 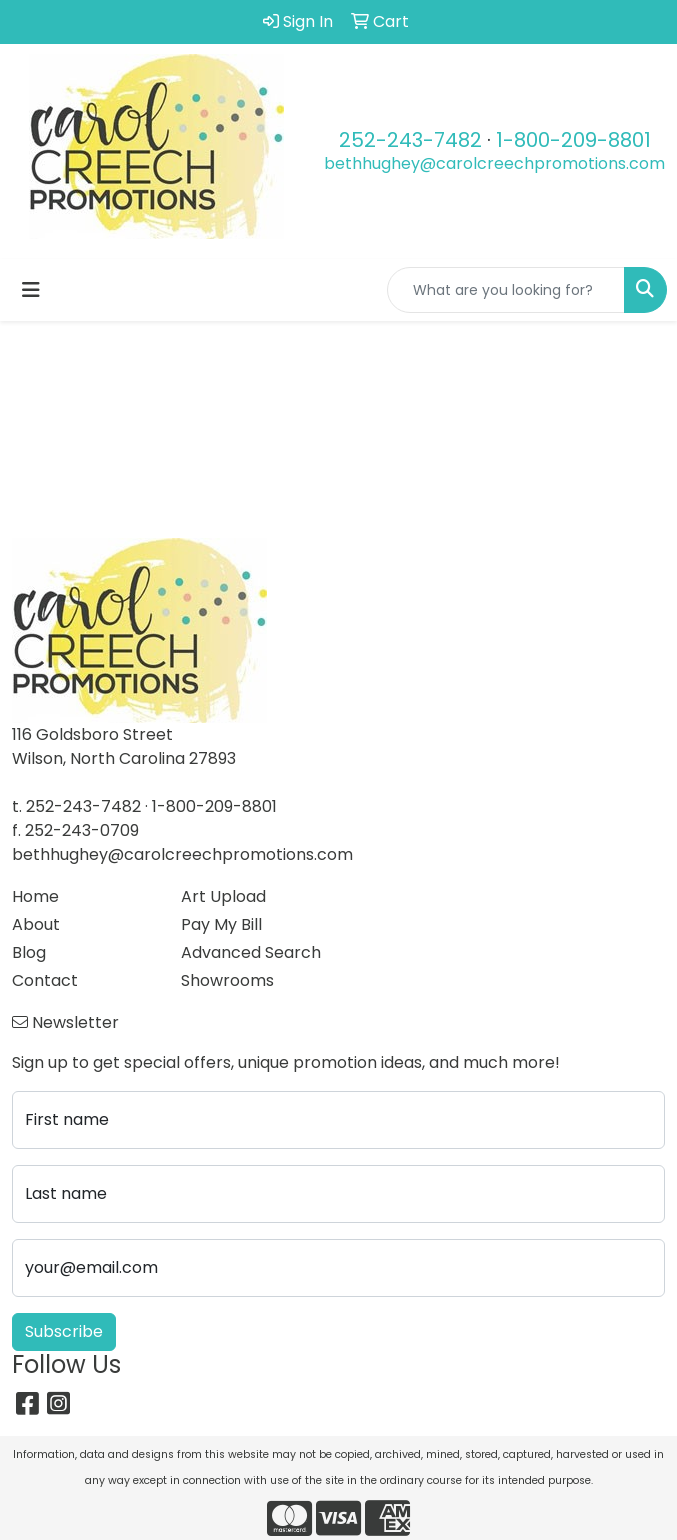 I want to click on Contact, so click(x=45, y=980).